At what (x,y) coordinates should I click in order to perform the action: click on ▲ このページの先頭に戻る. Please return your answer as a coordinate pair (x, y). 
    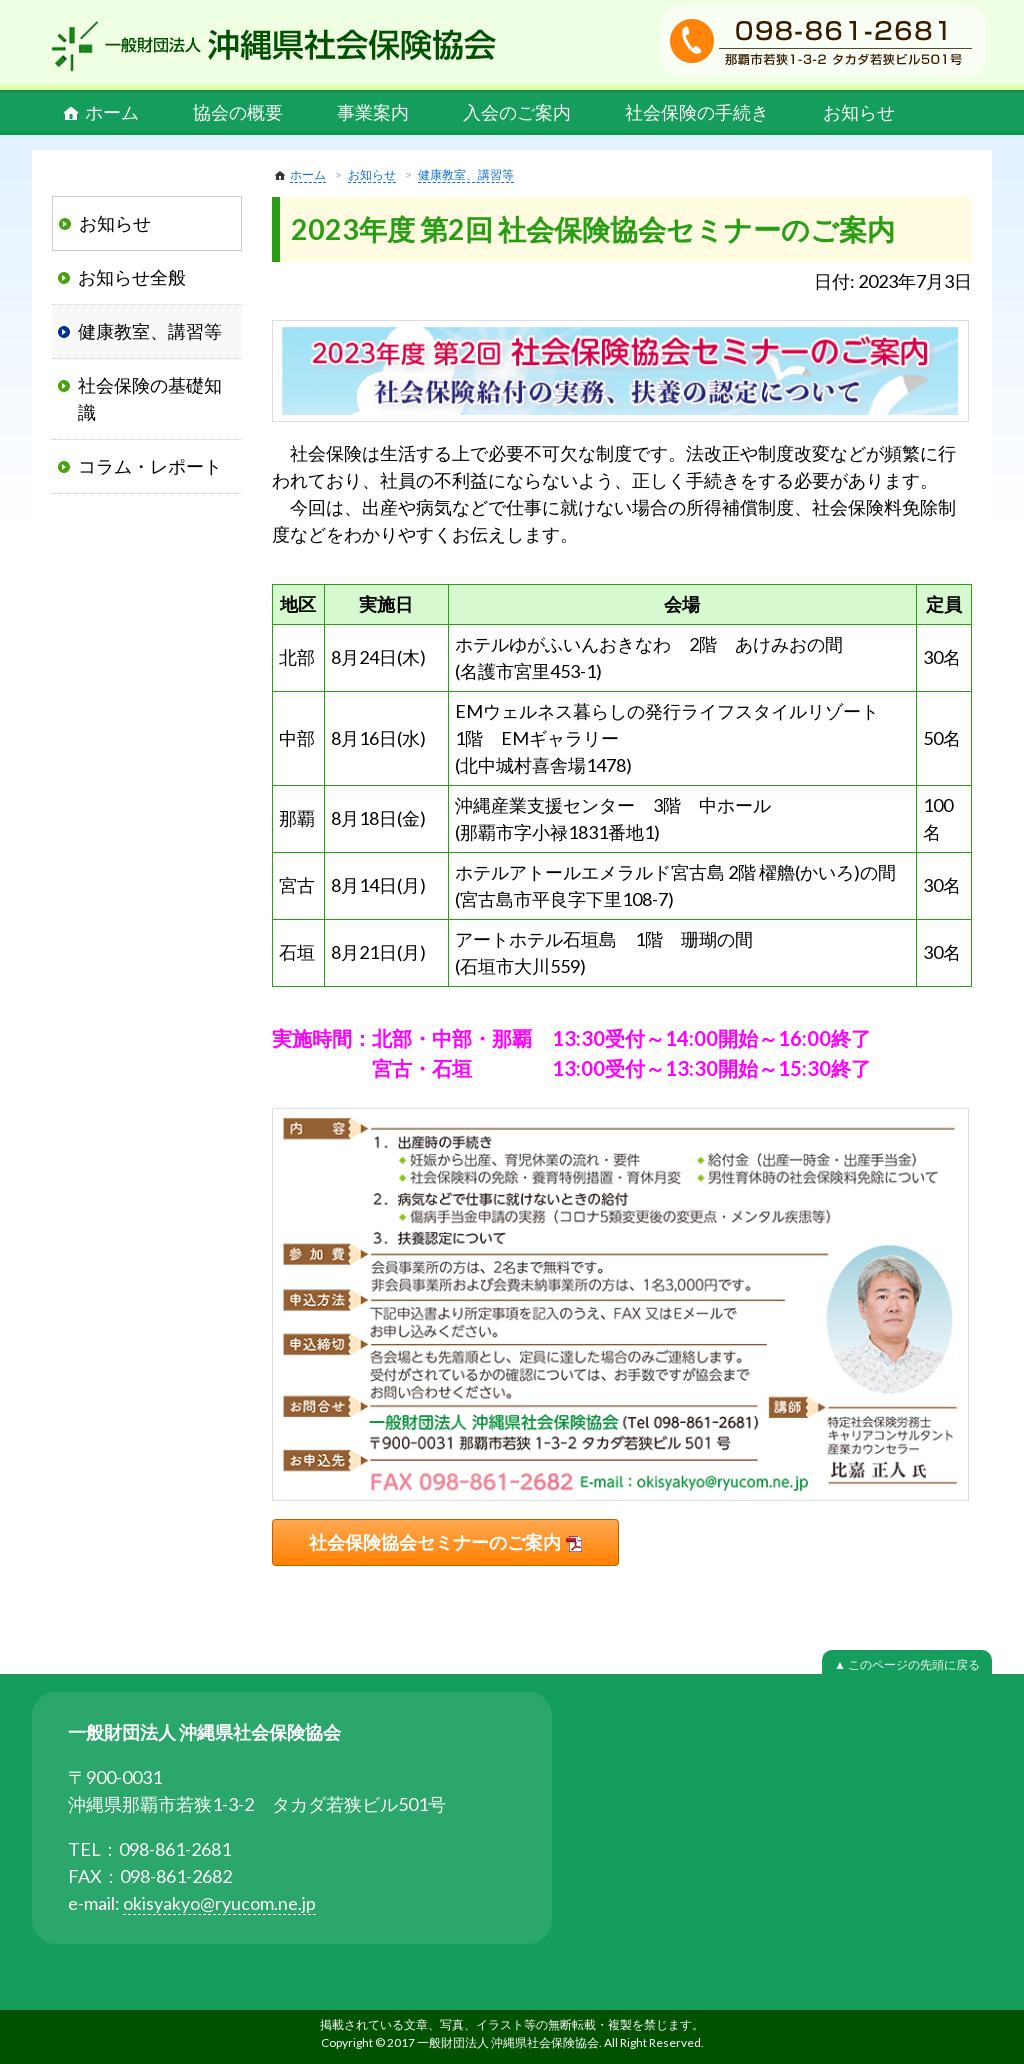
    Looking at the image, I should click on (907, 1664).